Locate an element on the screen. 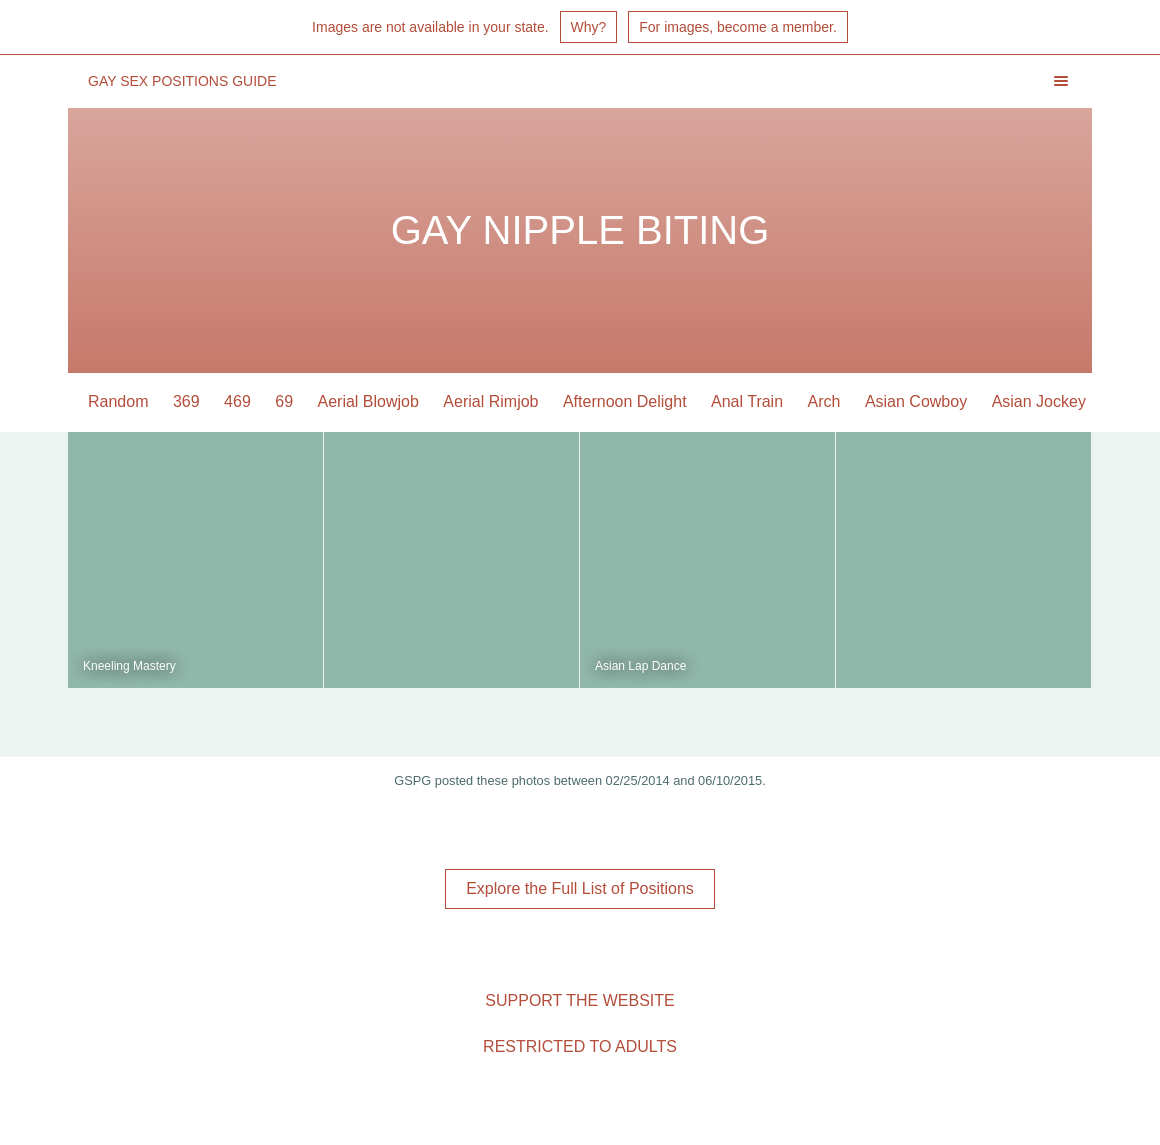 The width and height of the screenshot is (1160, 1145). Asian Jockey is located at coordinates (1039, 401).